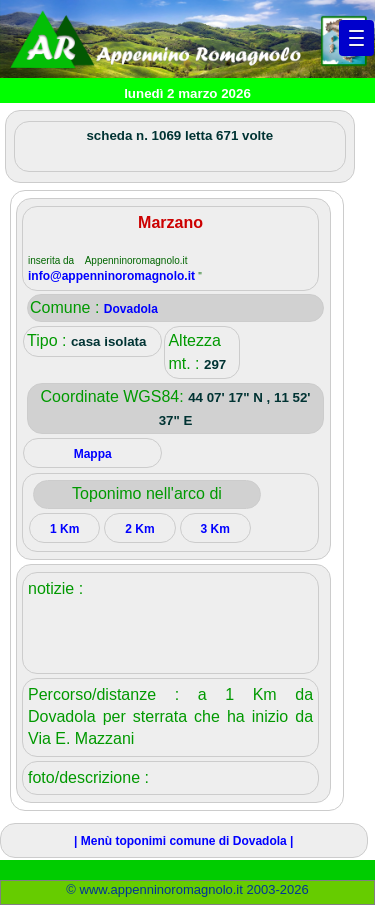 This screenshot has height=905, width=375. What do you see at coordinates (93, 454) in the screenshot?
I see `Mappa` at bounding box center [93, 454].